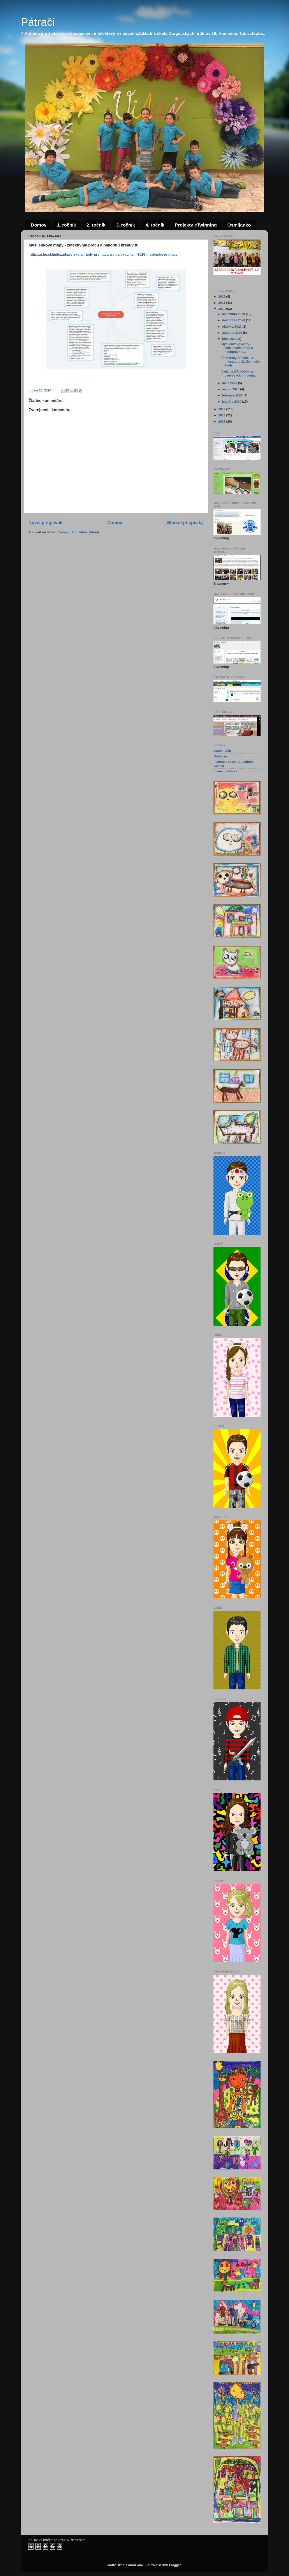  Describe the element at coordinates (185, 522) in the screenshot. I see `Staršie príspevky` at that location.